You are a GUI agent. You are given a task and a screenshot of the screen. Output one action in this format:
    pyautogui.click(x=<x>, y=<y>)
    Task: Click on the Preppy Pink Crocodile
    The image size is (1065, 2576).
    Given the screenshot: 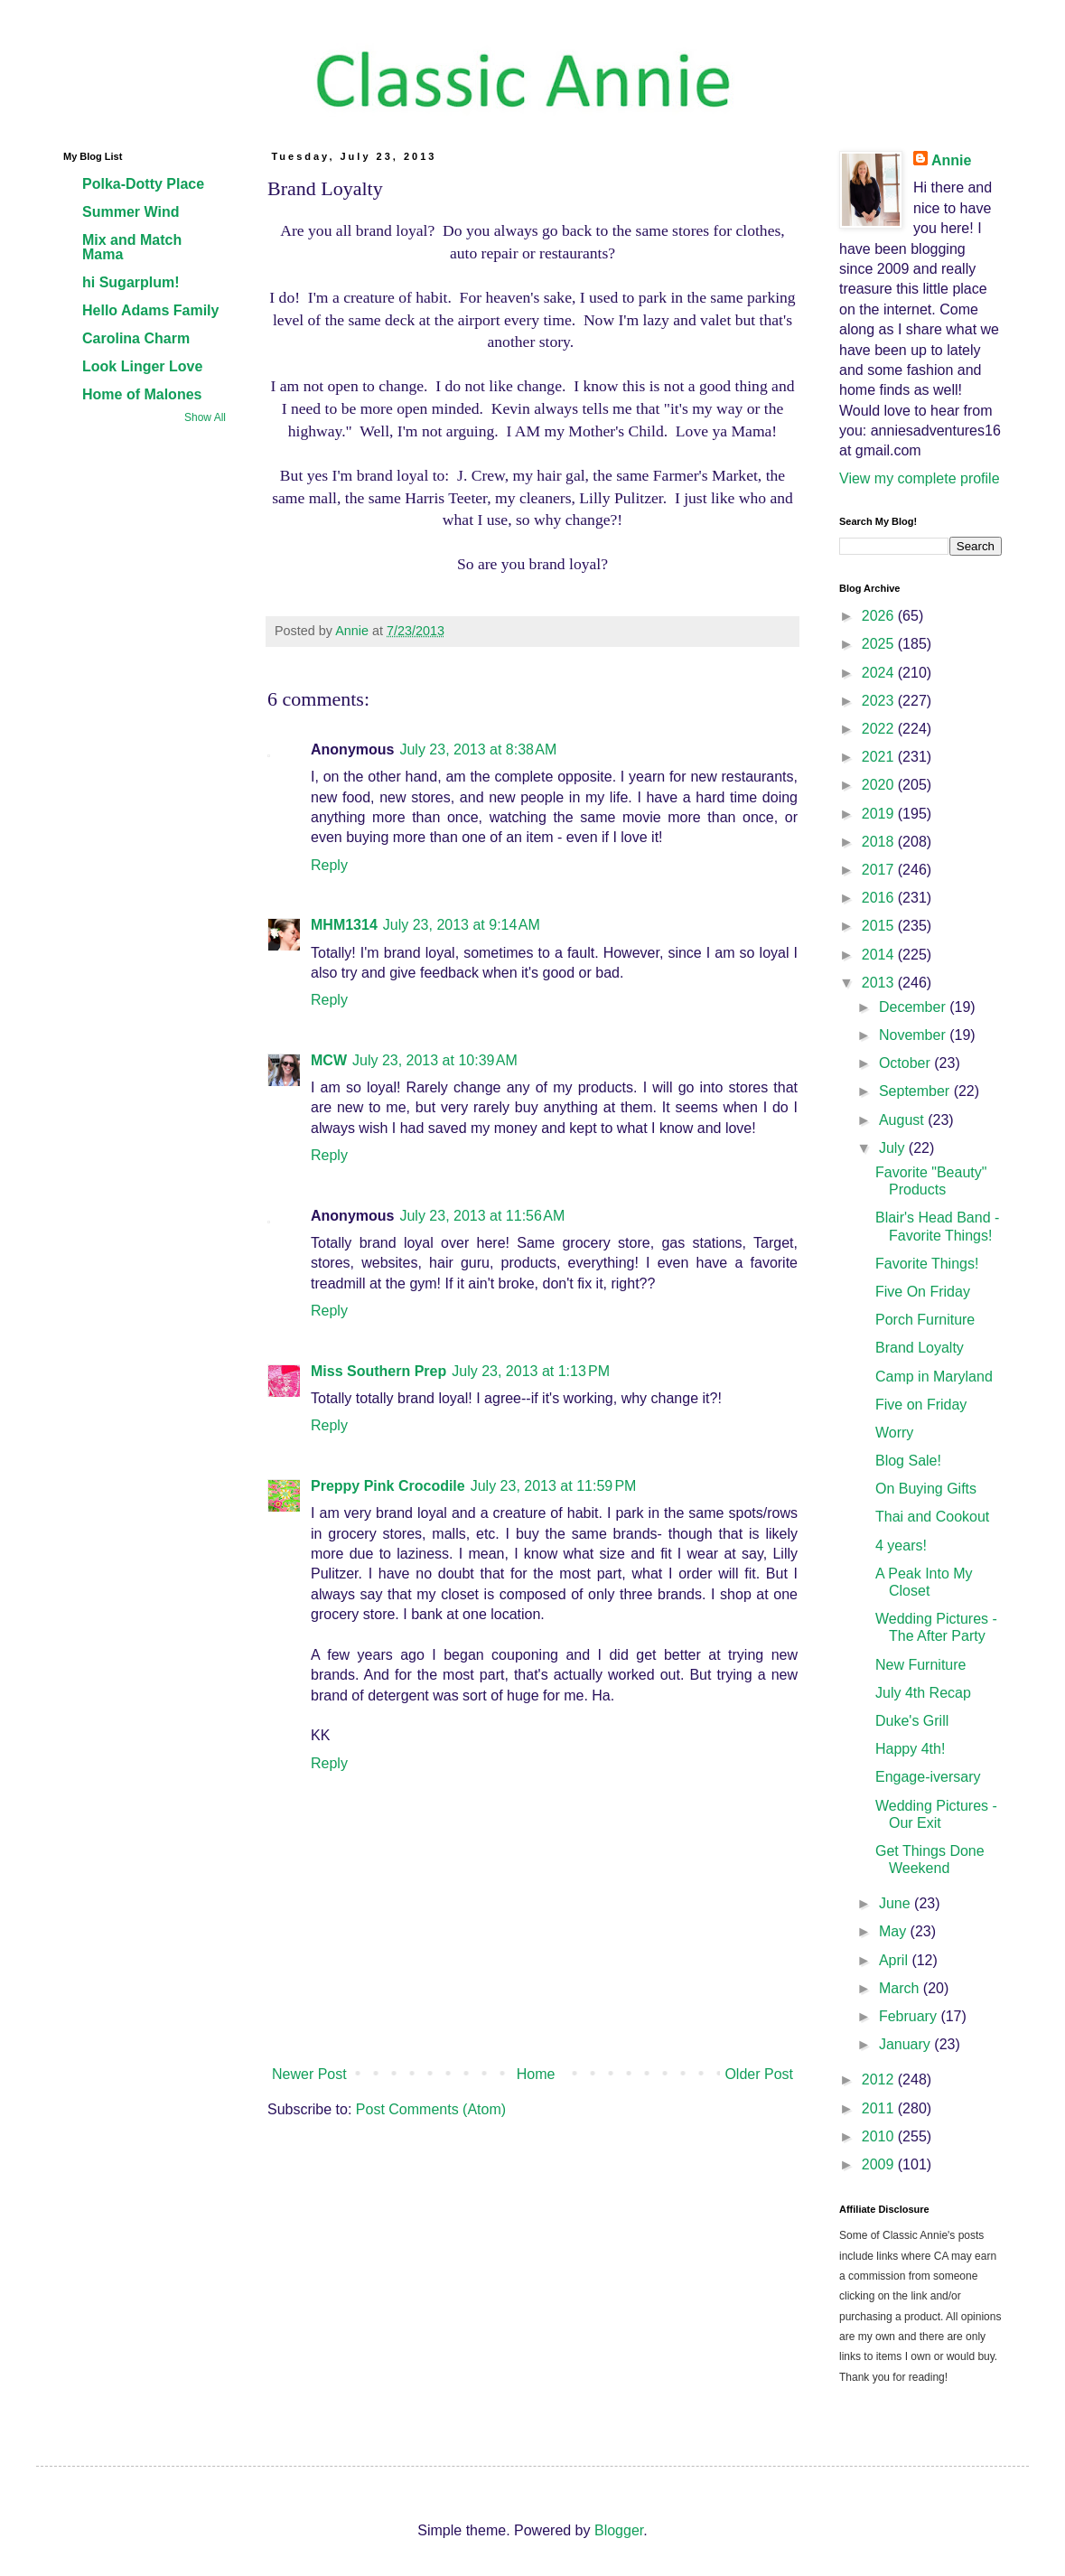 What is the action you would take?
    pyautogui.click(x=388, y=1486)
    